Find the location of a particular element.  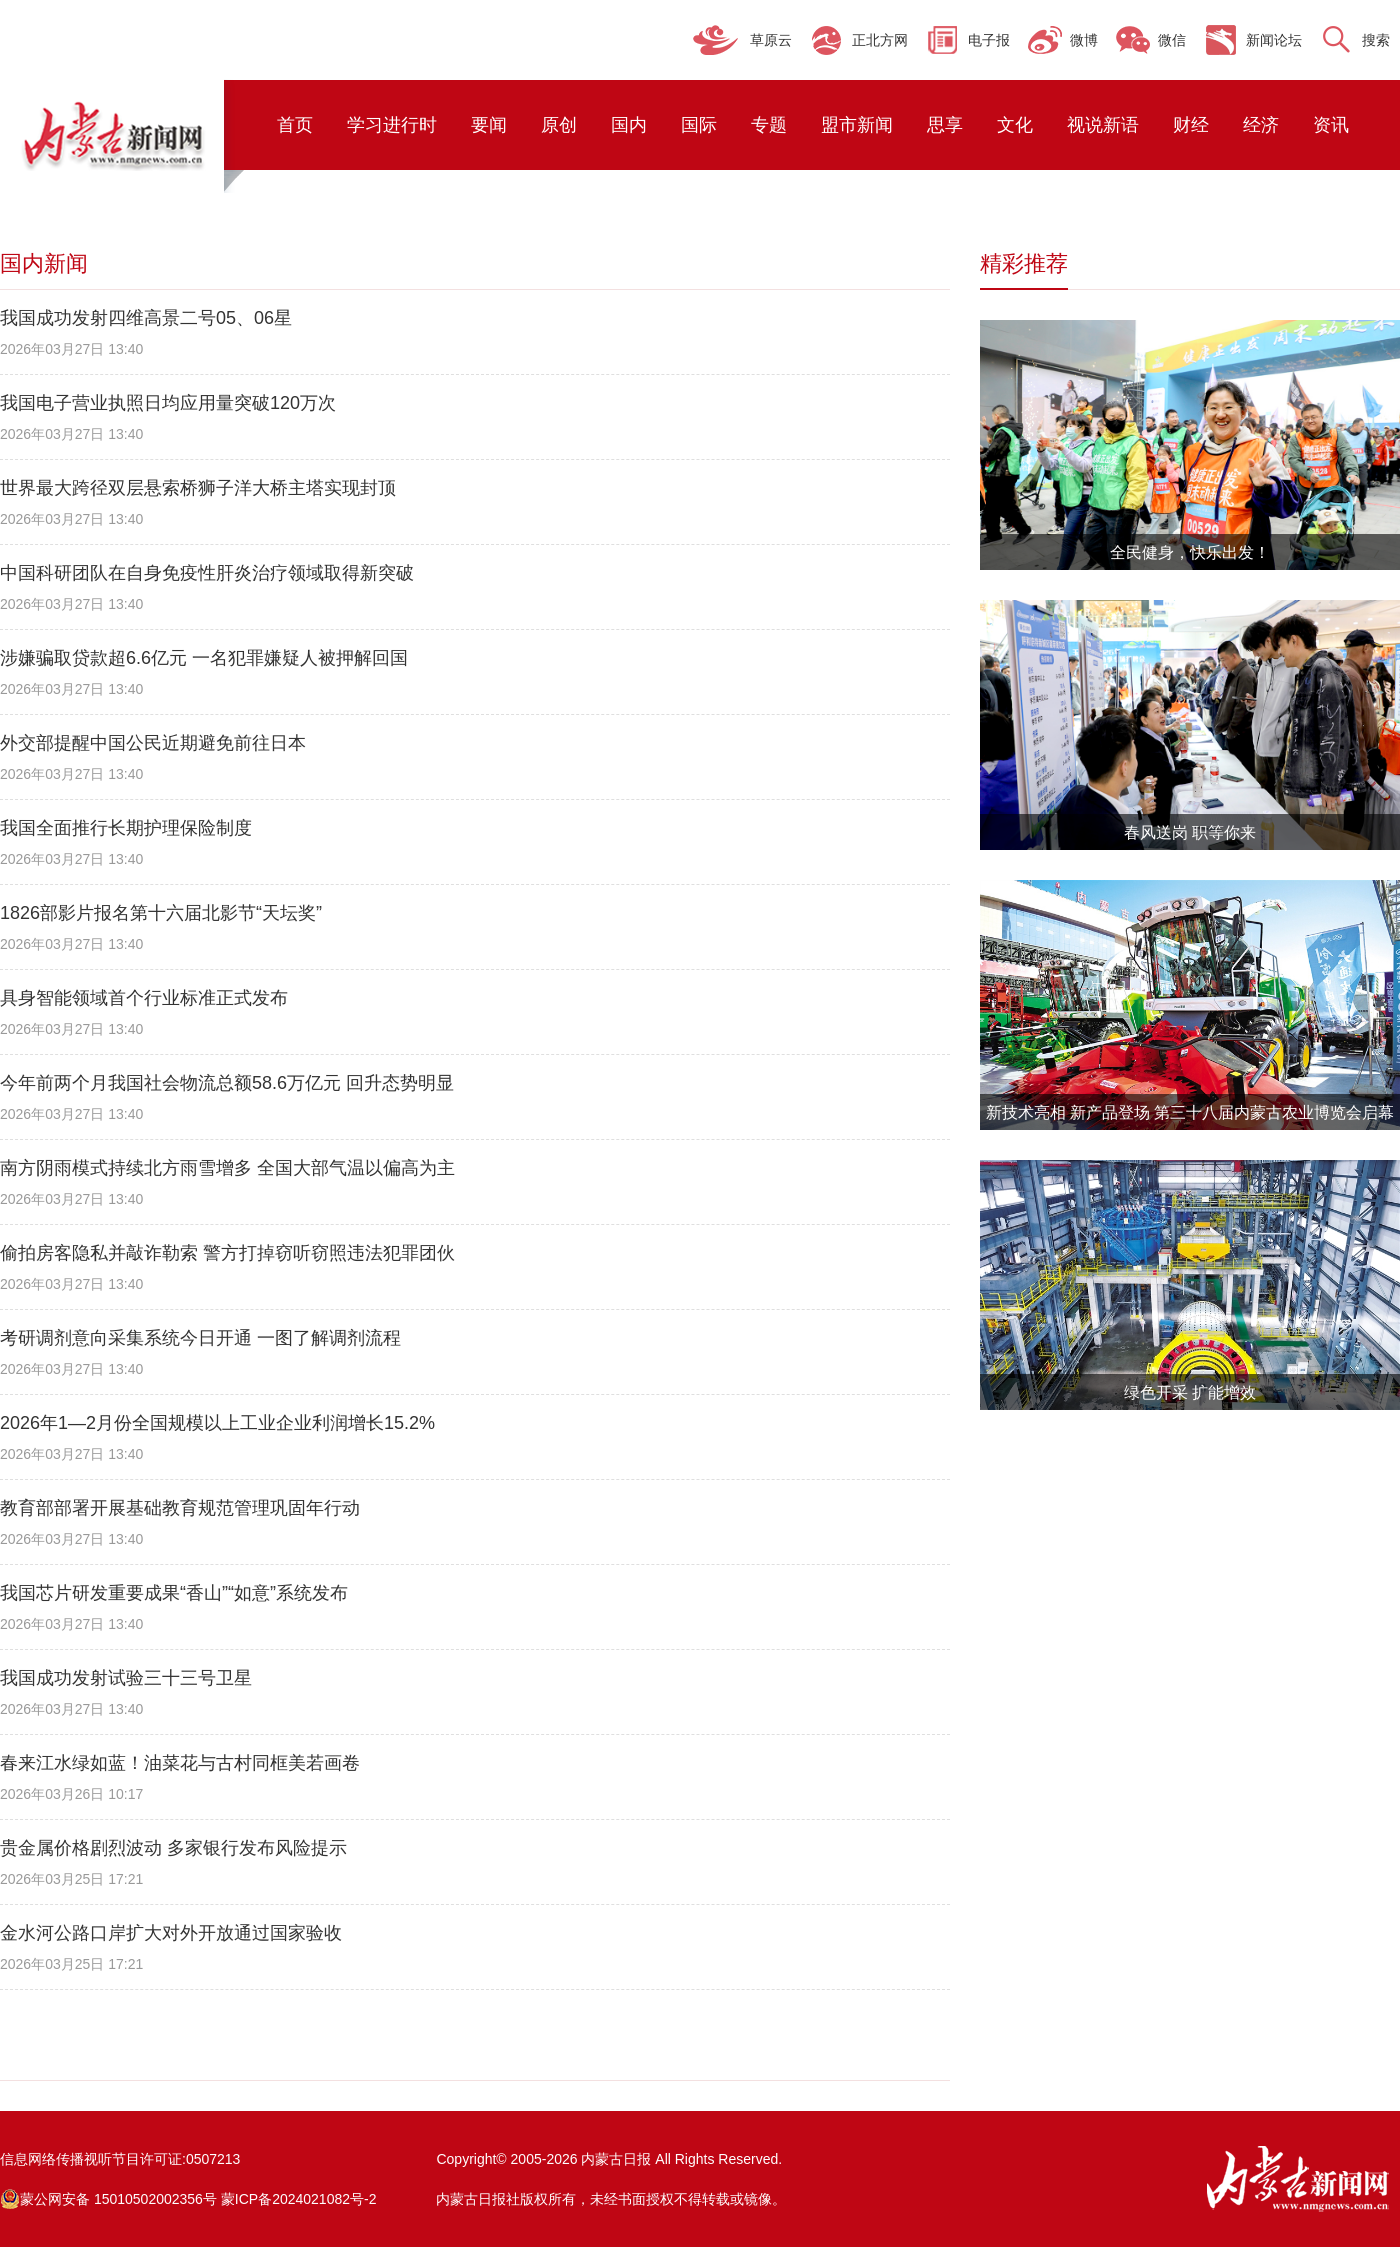

电子报 is located at coordinates (989, 40).